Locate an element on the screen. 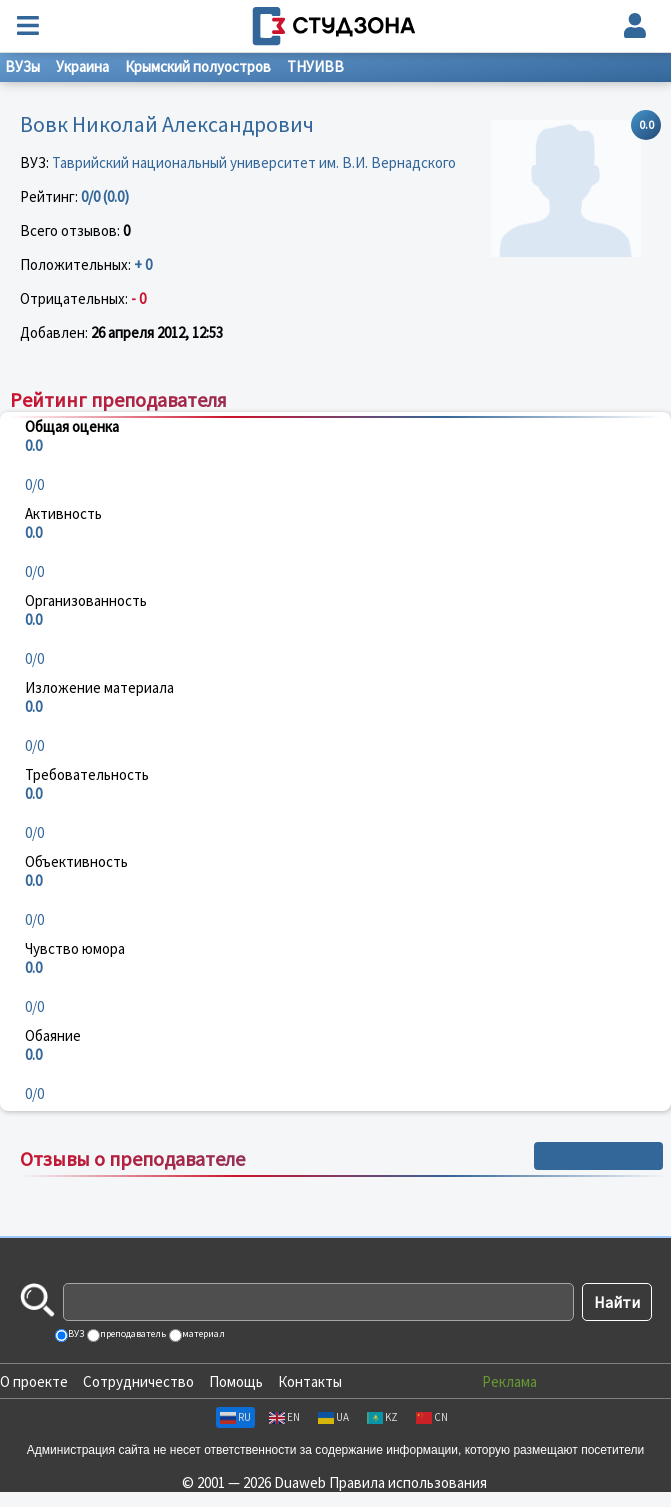 The width and height of the screenshot is (671, 1507). CN is located at coordinates (432, 1417).